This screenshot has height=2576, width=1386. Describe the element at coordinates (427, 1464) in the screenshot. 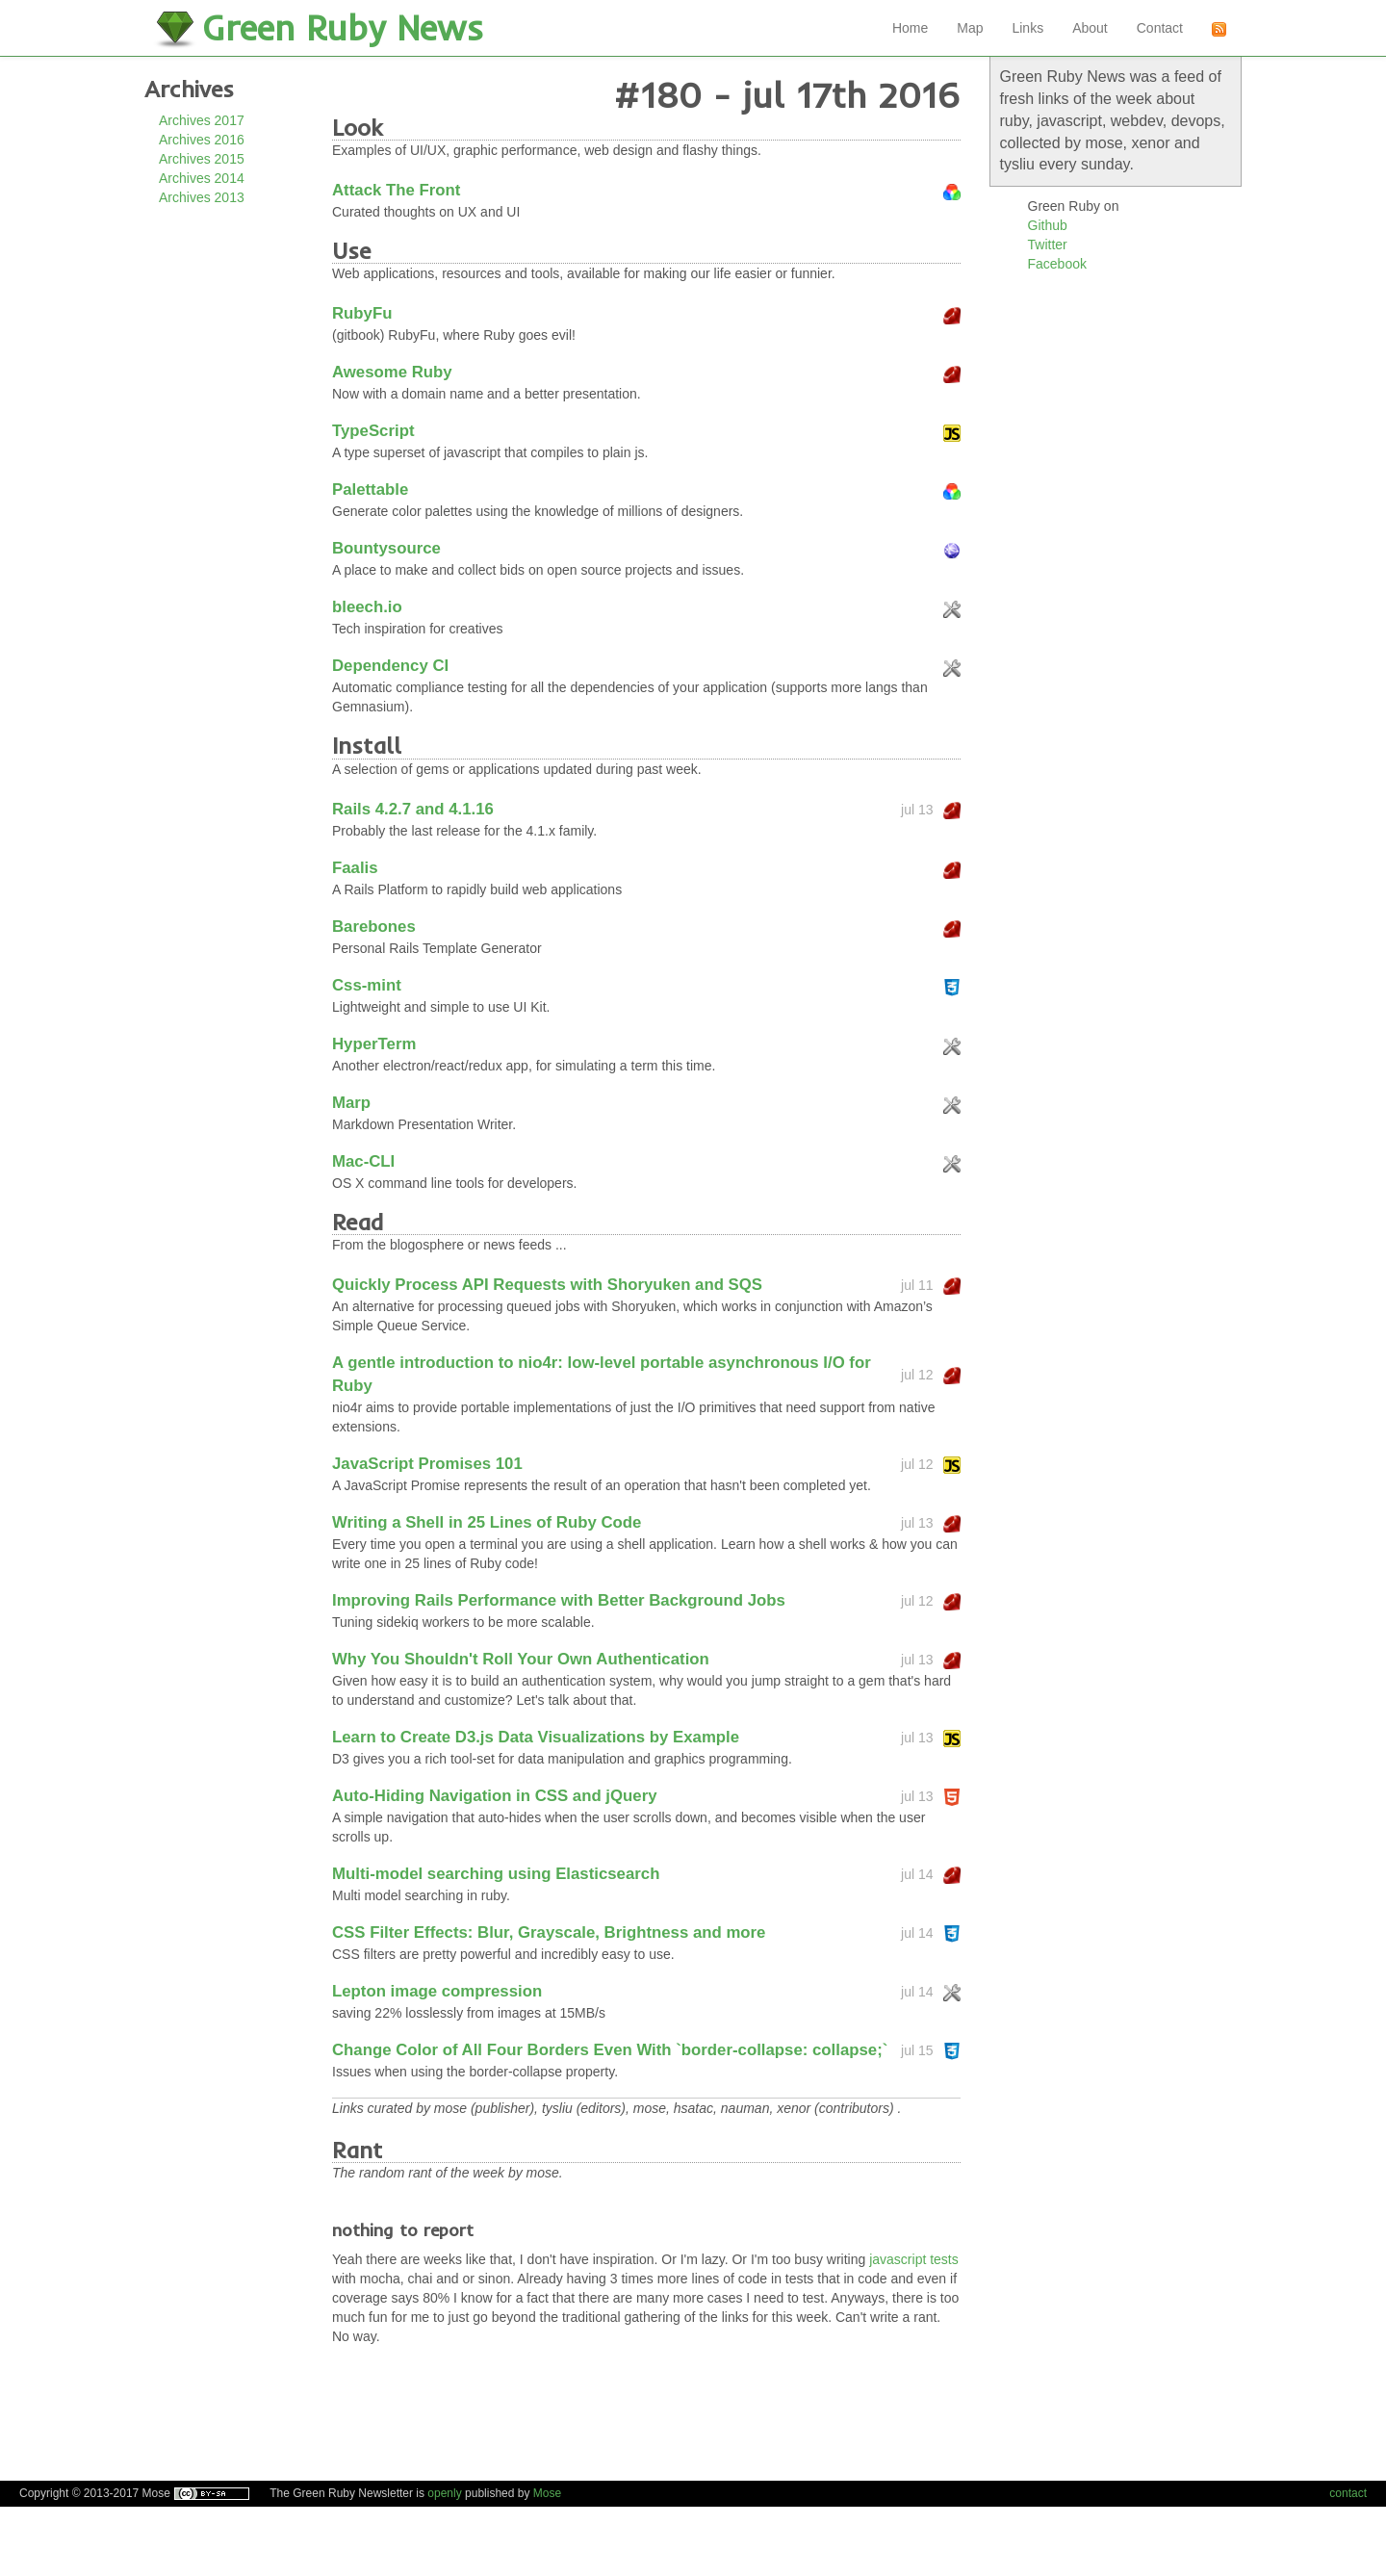

I see `JavaScript Promises 101` at that location.